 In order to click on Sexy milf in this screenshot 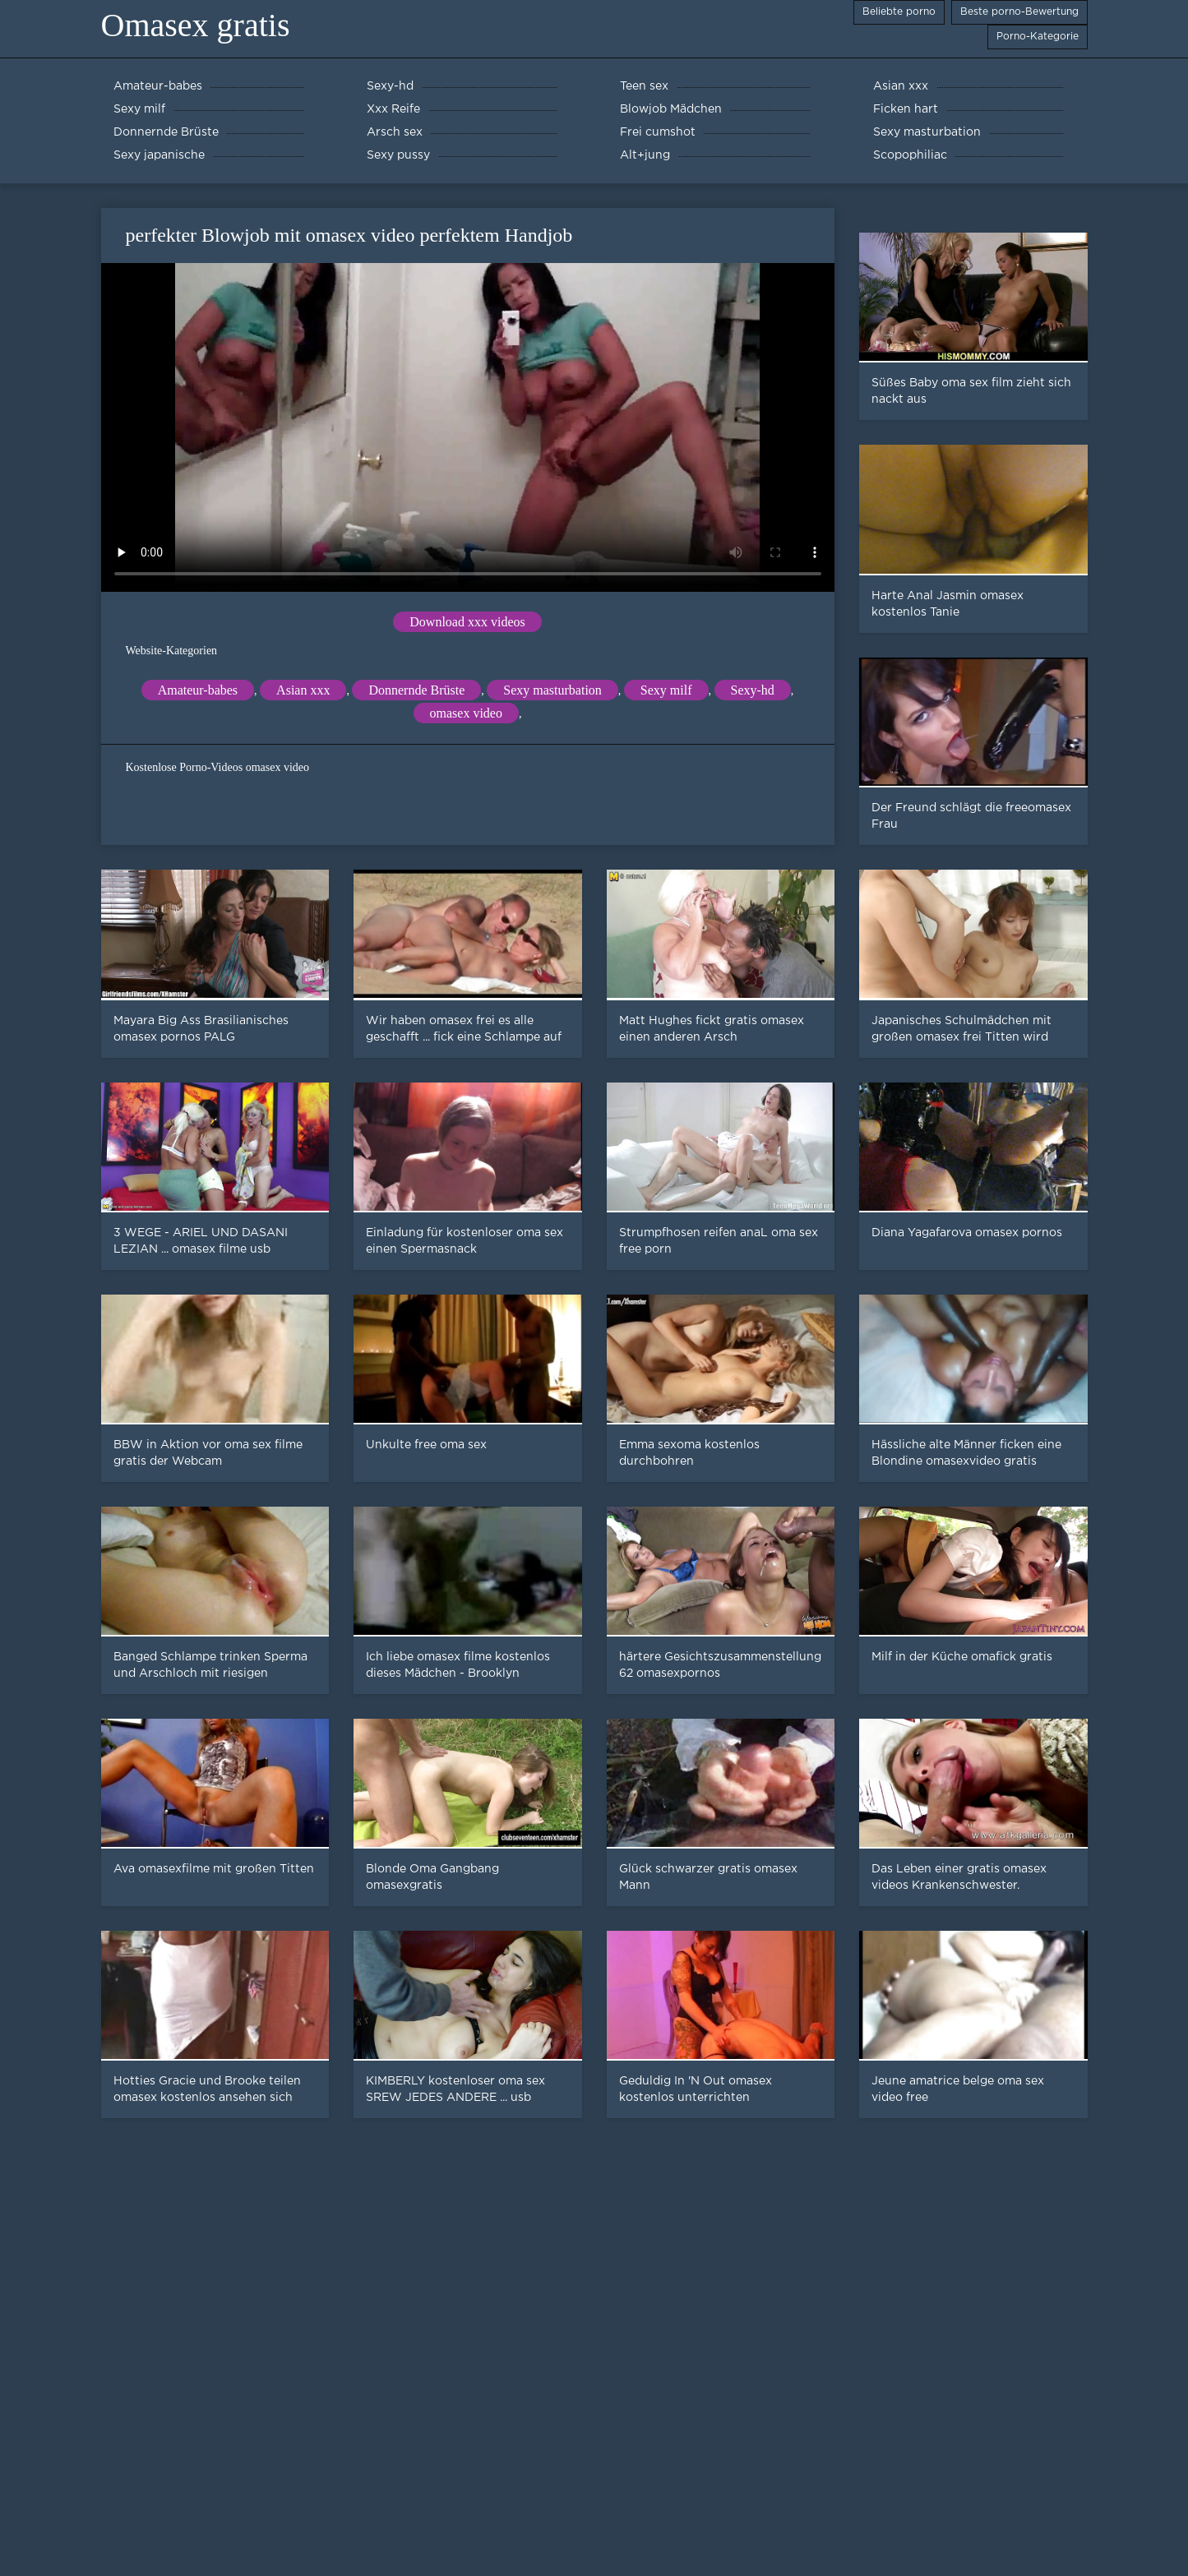, I will do `click(666, 690)`.